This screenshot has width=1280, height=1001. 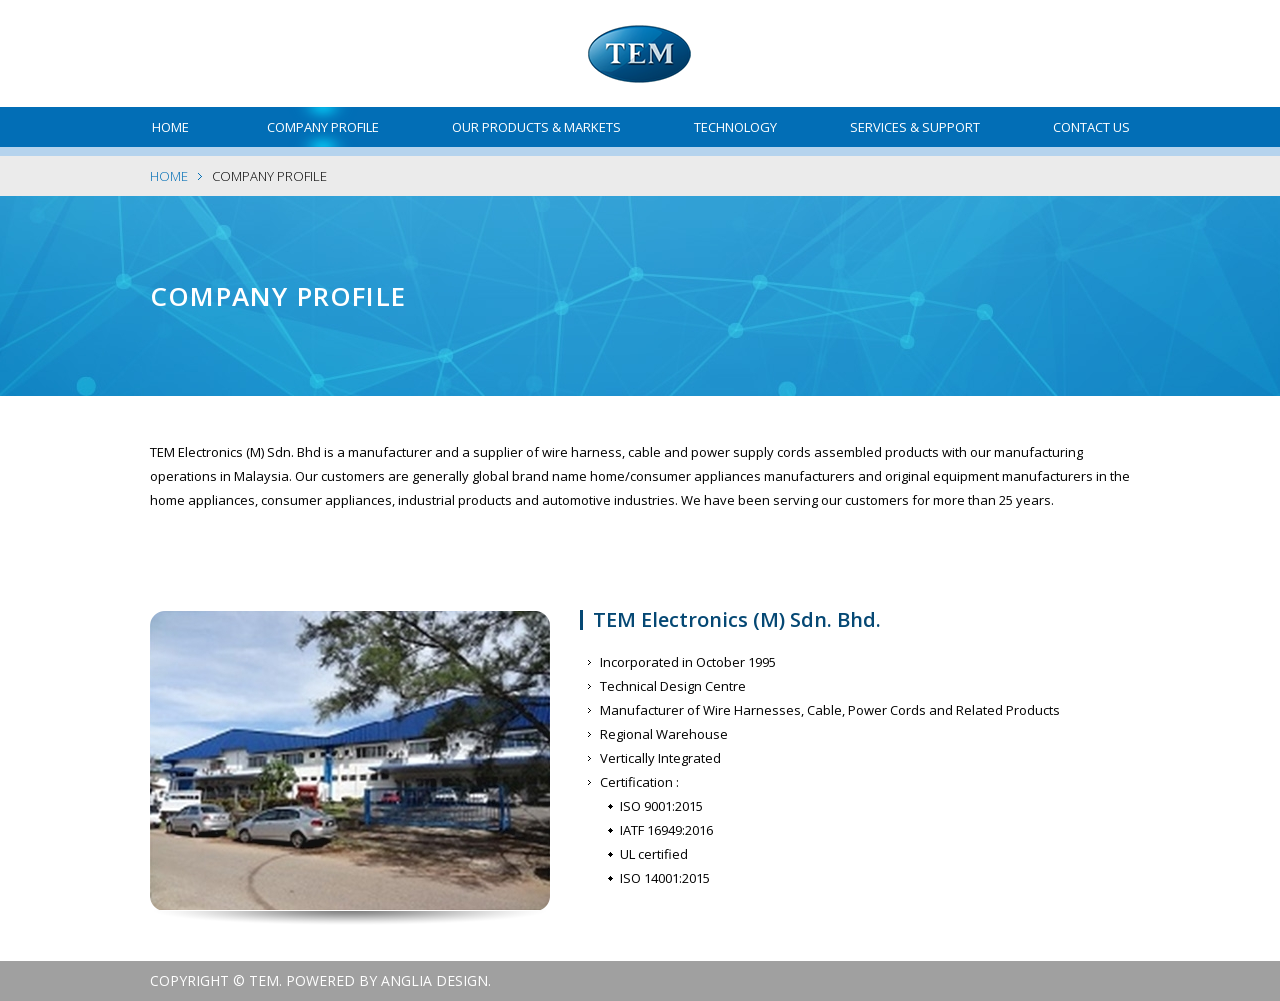 I want to click on IATF 16949:2016, so click(x=666, y=830).